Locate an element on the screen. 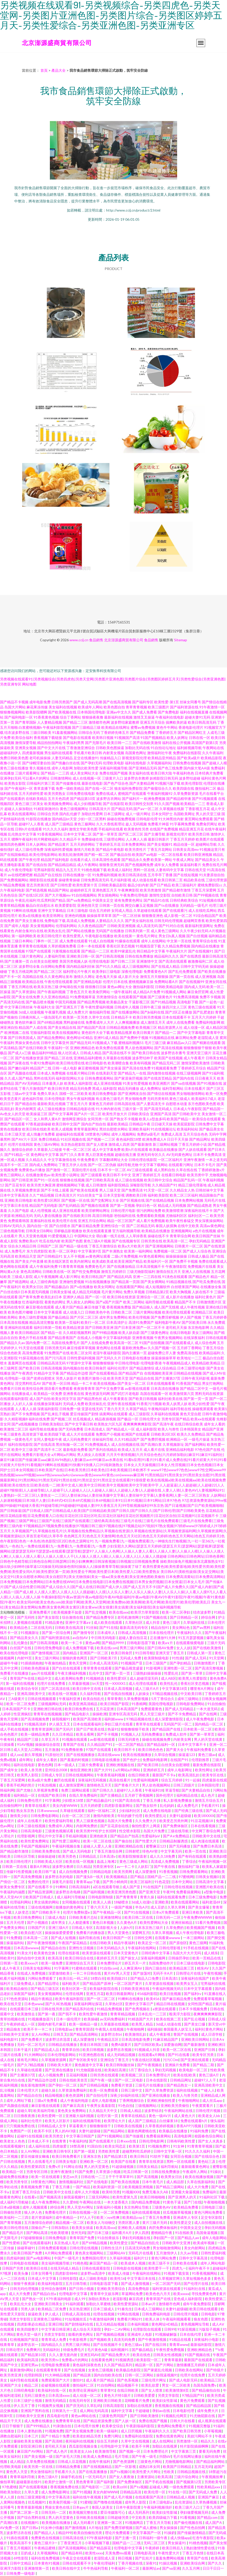  日本一级成人 is located at coordinates (65, 1765).